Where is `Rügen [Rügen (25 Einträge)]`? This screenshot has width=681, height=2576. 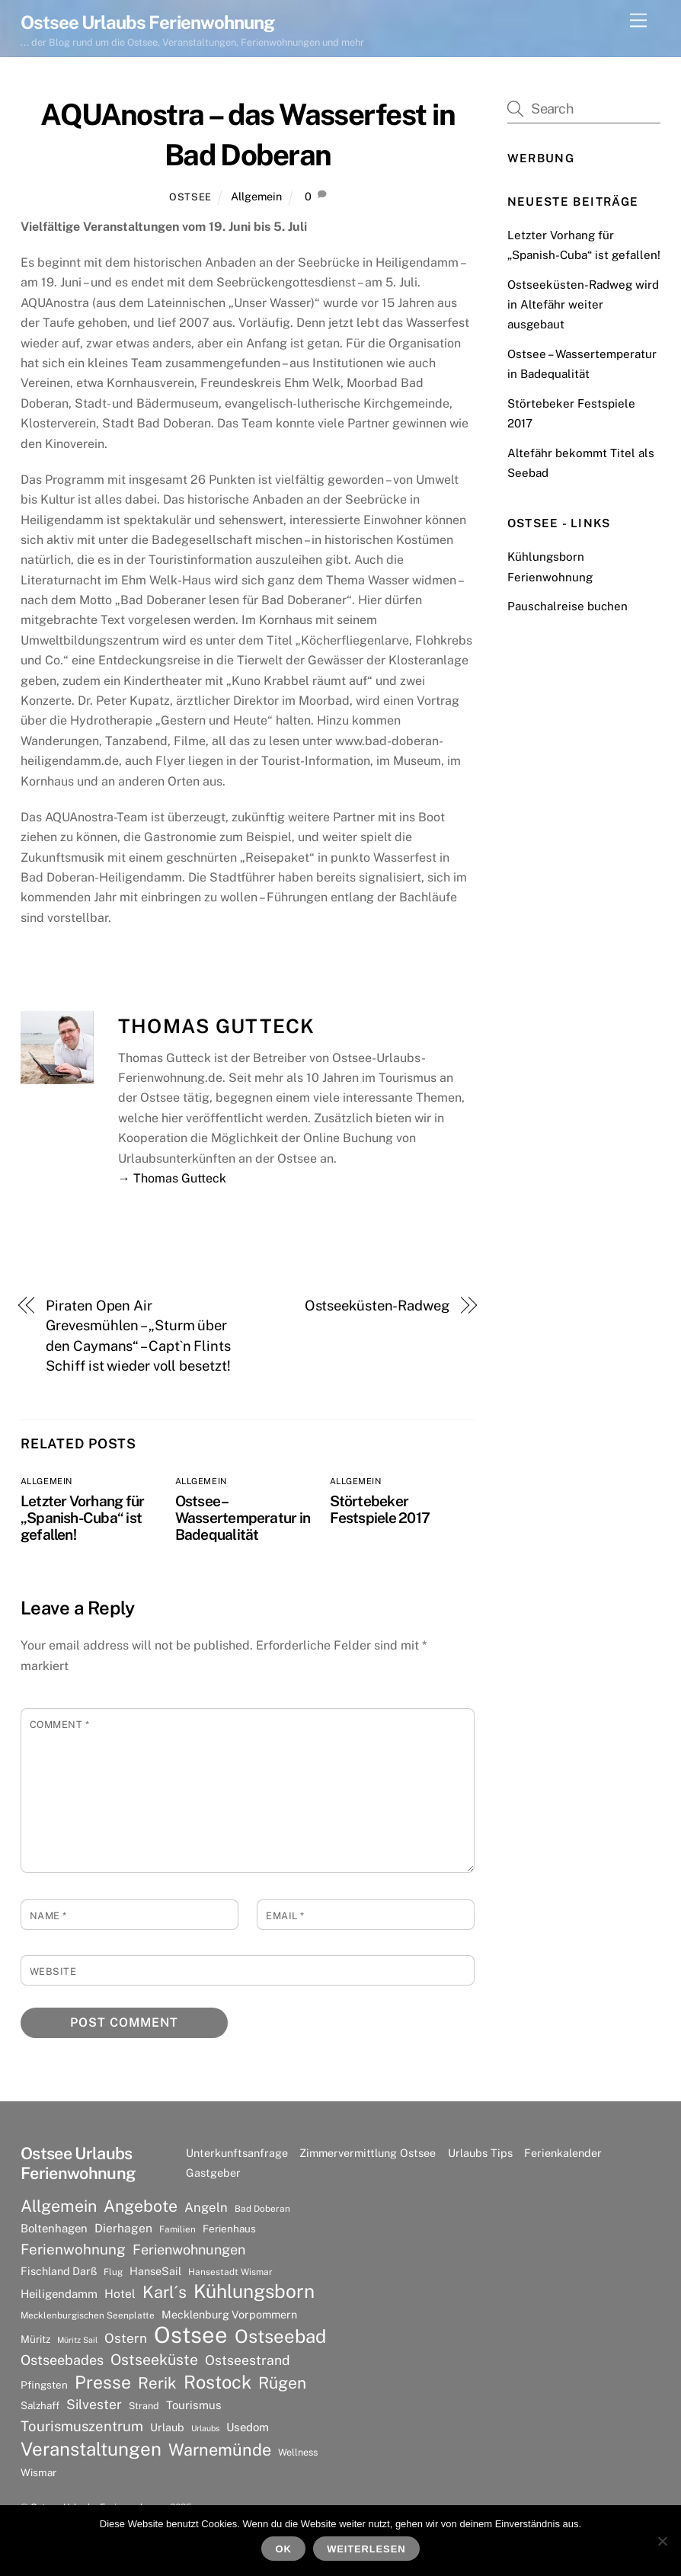
Rügen [Rügen (25 Einträge)] is located at coordinates (282, 2382).